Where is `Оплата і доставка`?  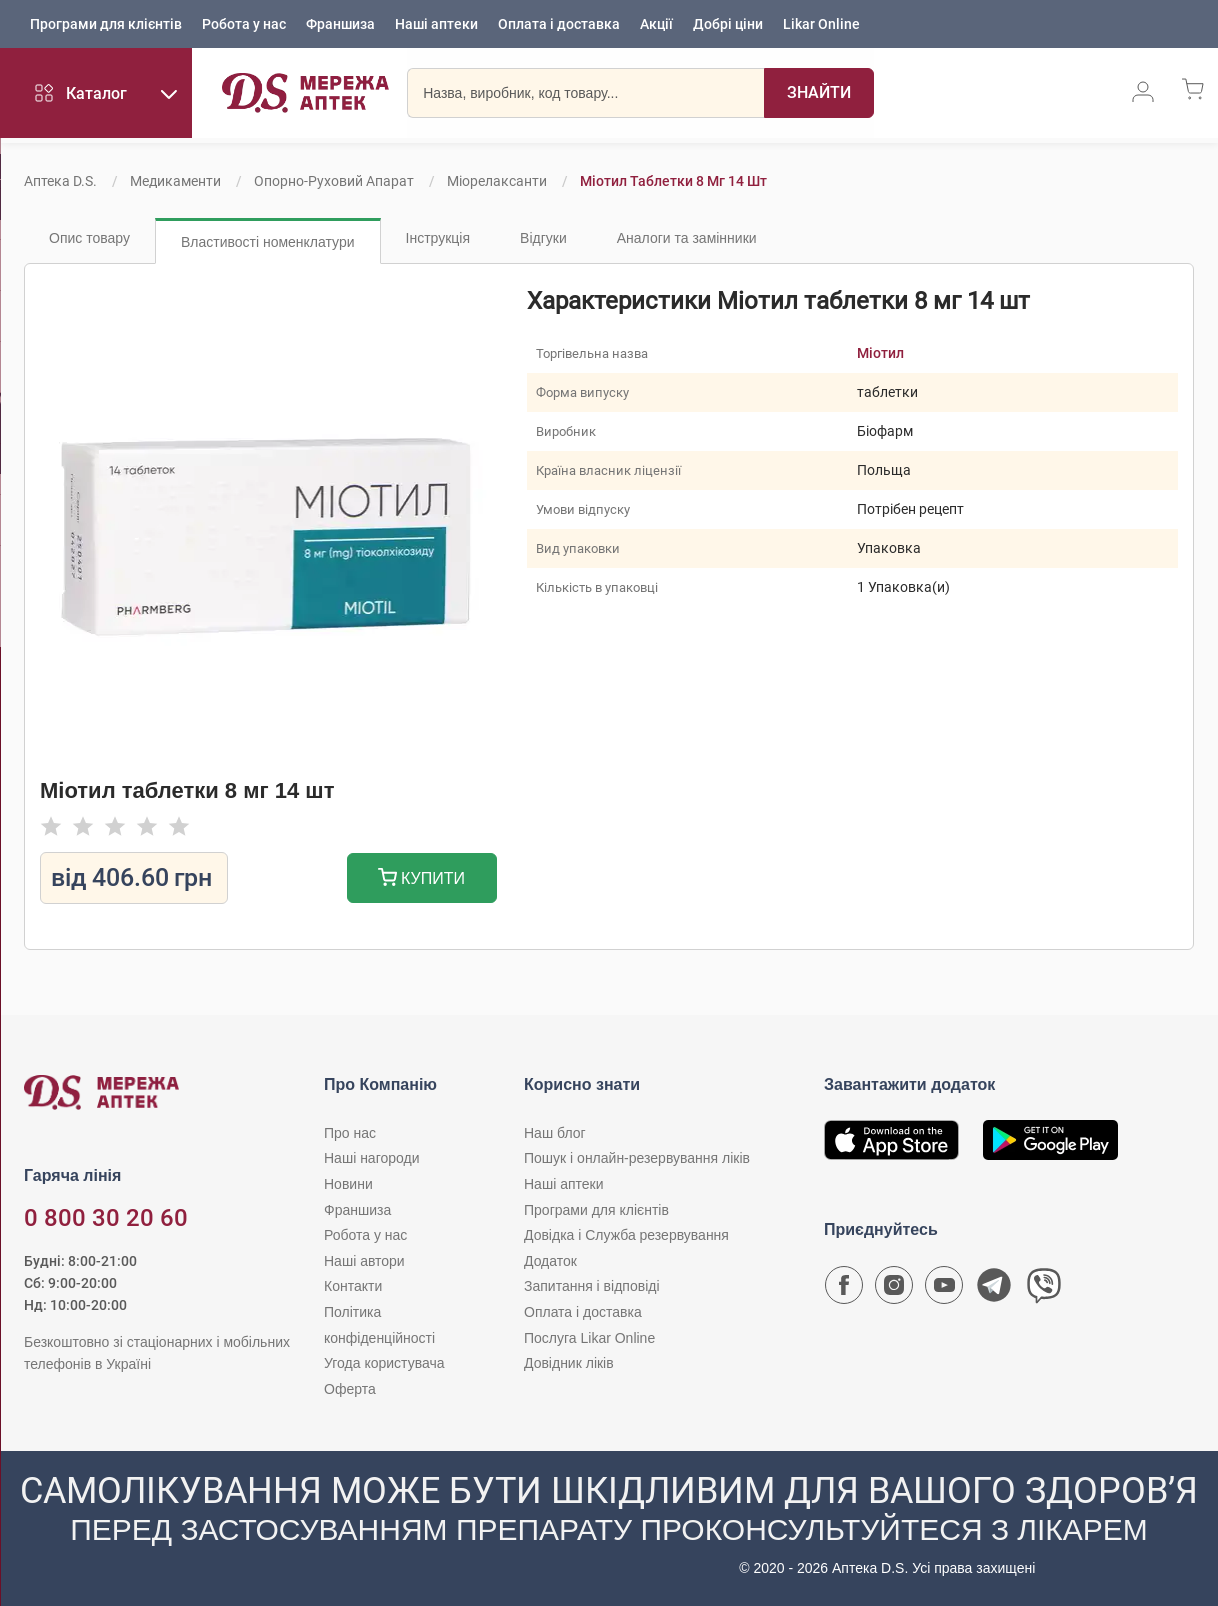
Оплата і доставка is located at coordinates (559, 25).